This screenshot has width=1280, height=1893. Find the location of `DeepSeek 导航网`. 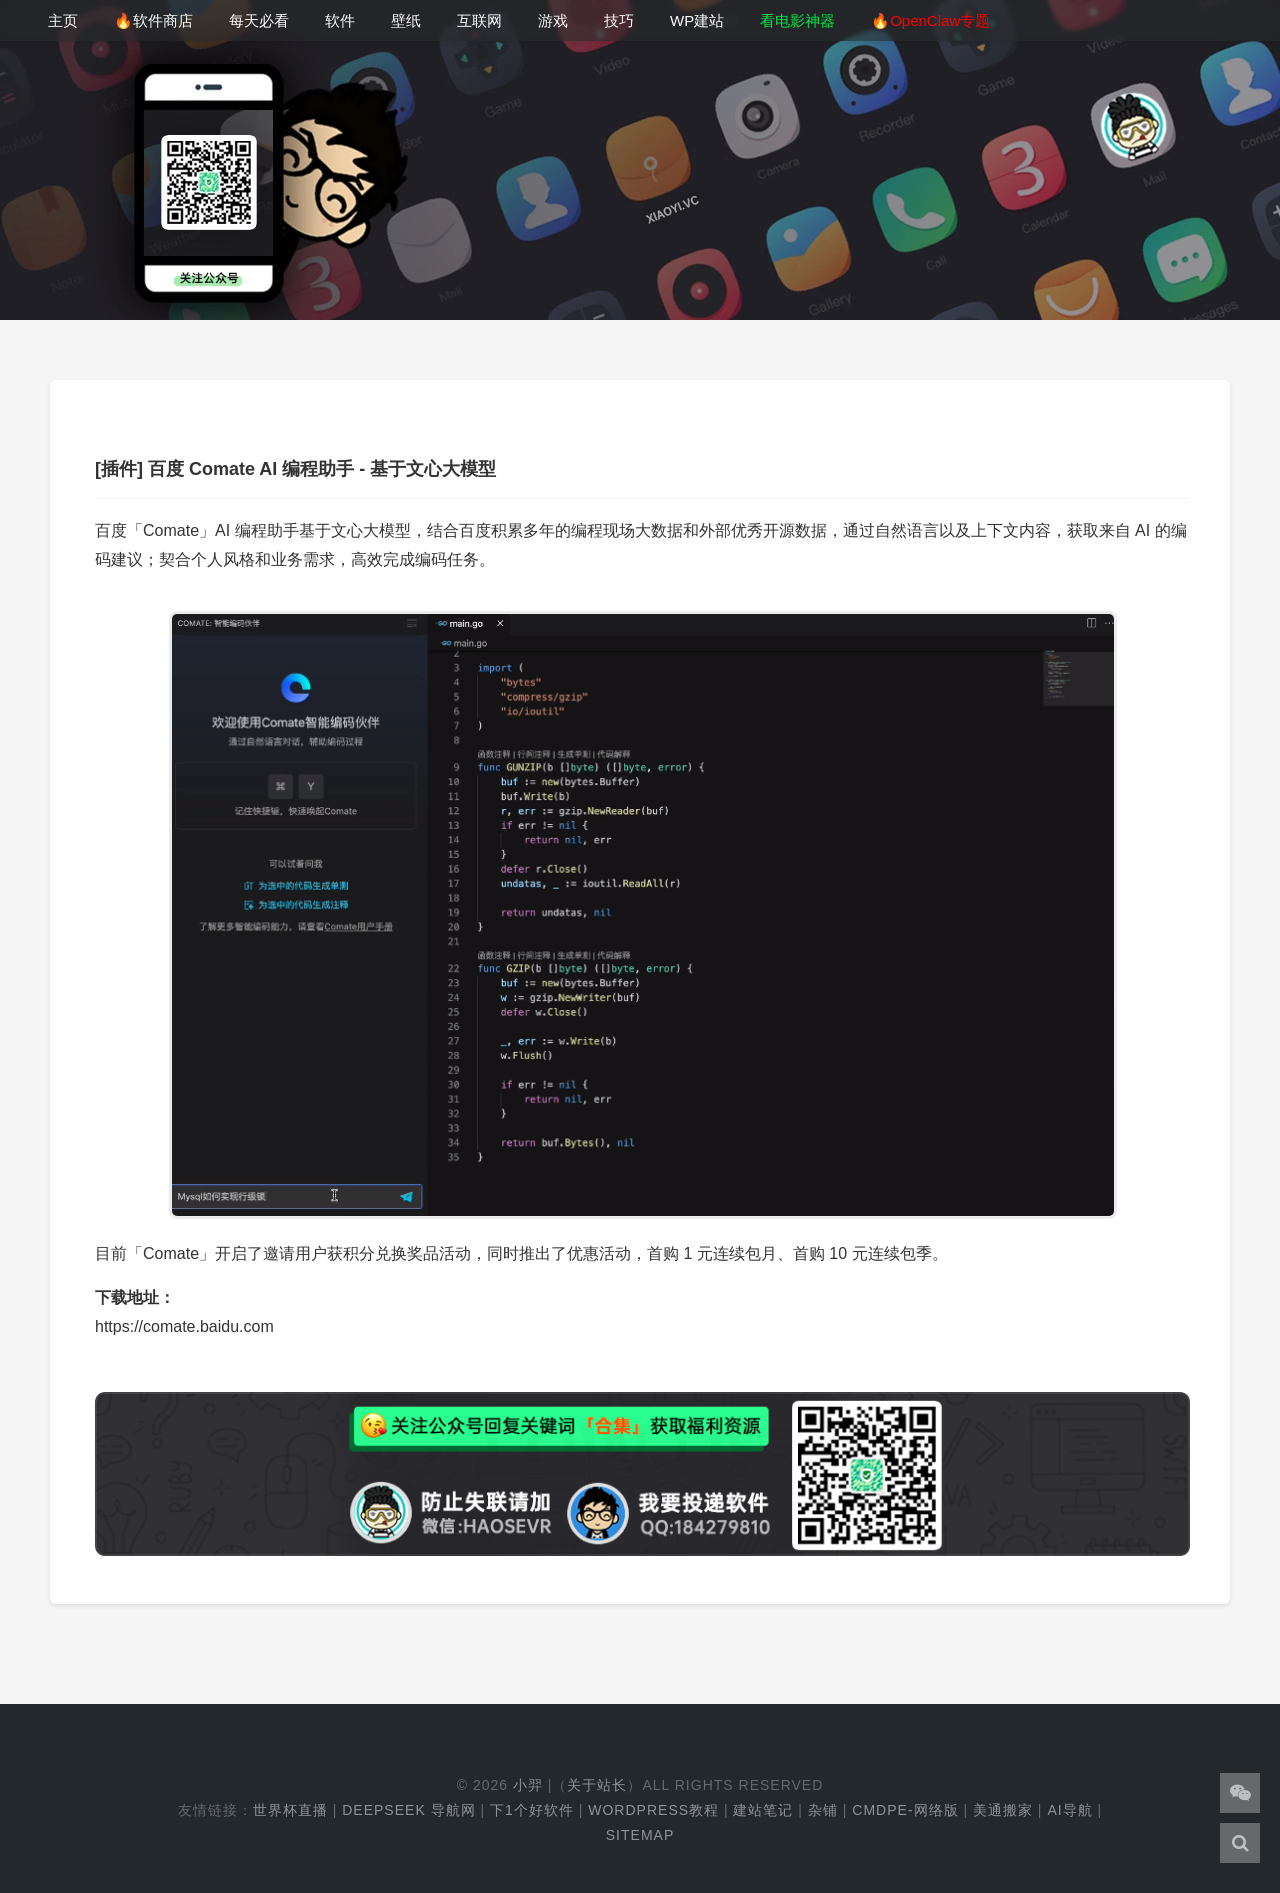

DeepSeek 导航网 is located at coordinates (408, 1810).